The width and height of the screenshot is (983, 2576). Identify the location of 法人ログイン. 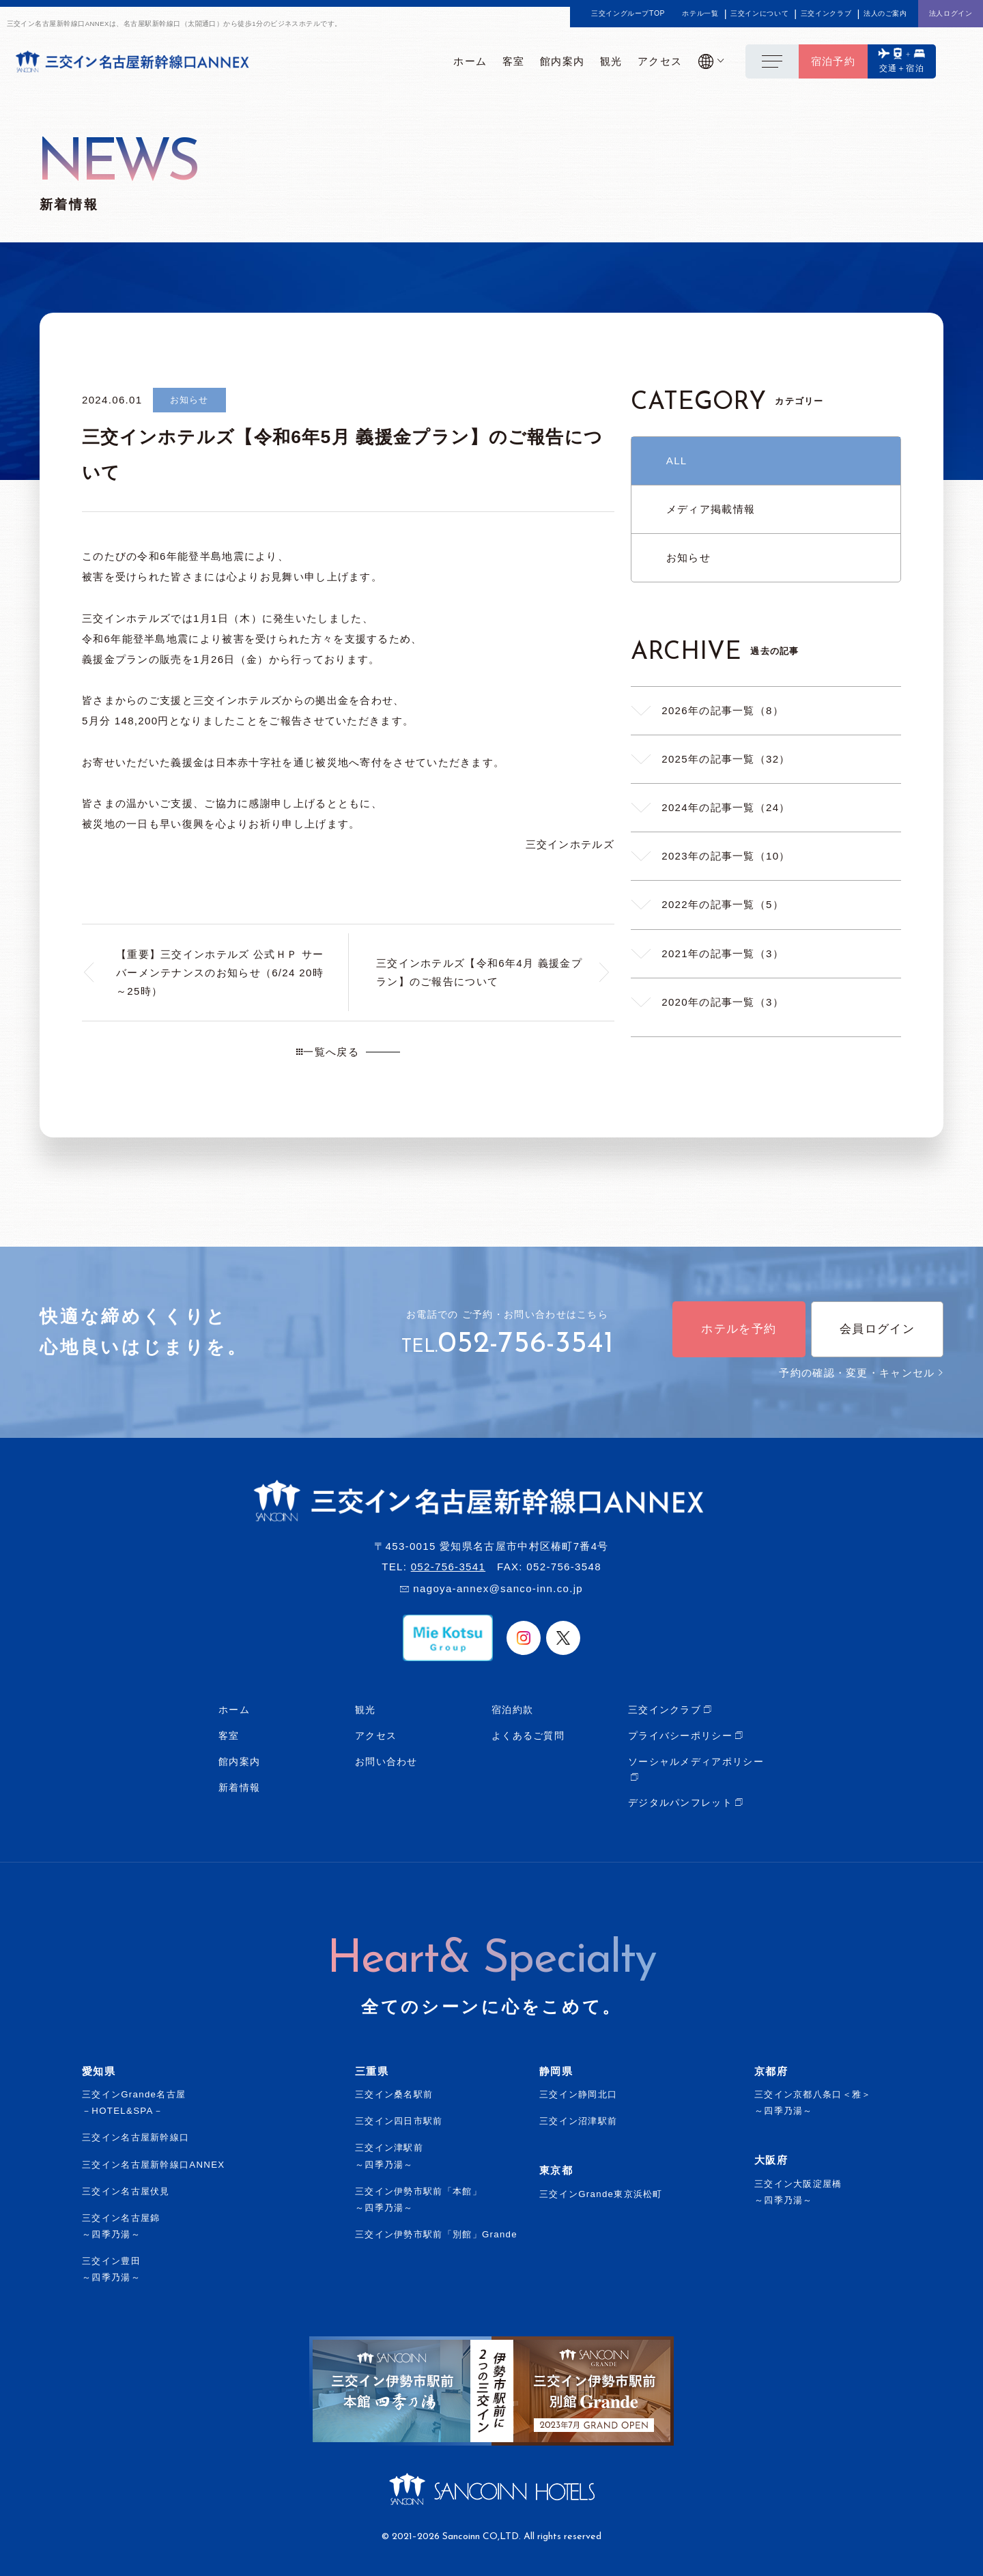
(951, 13).